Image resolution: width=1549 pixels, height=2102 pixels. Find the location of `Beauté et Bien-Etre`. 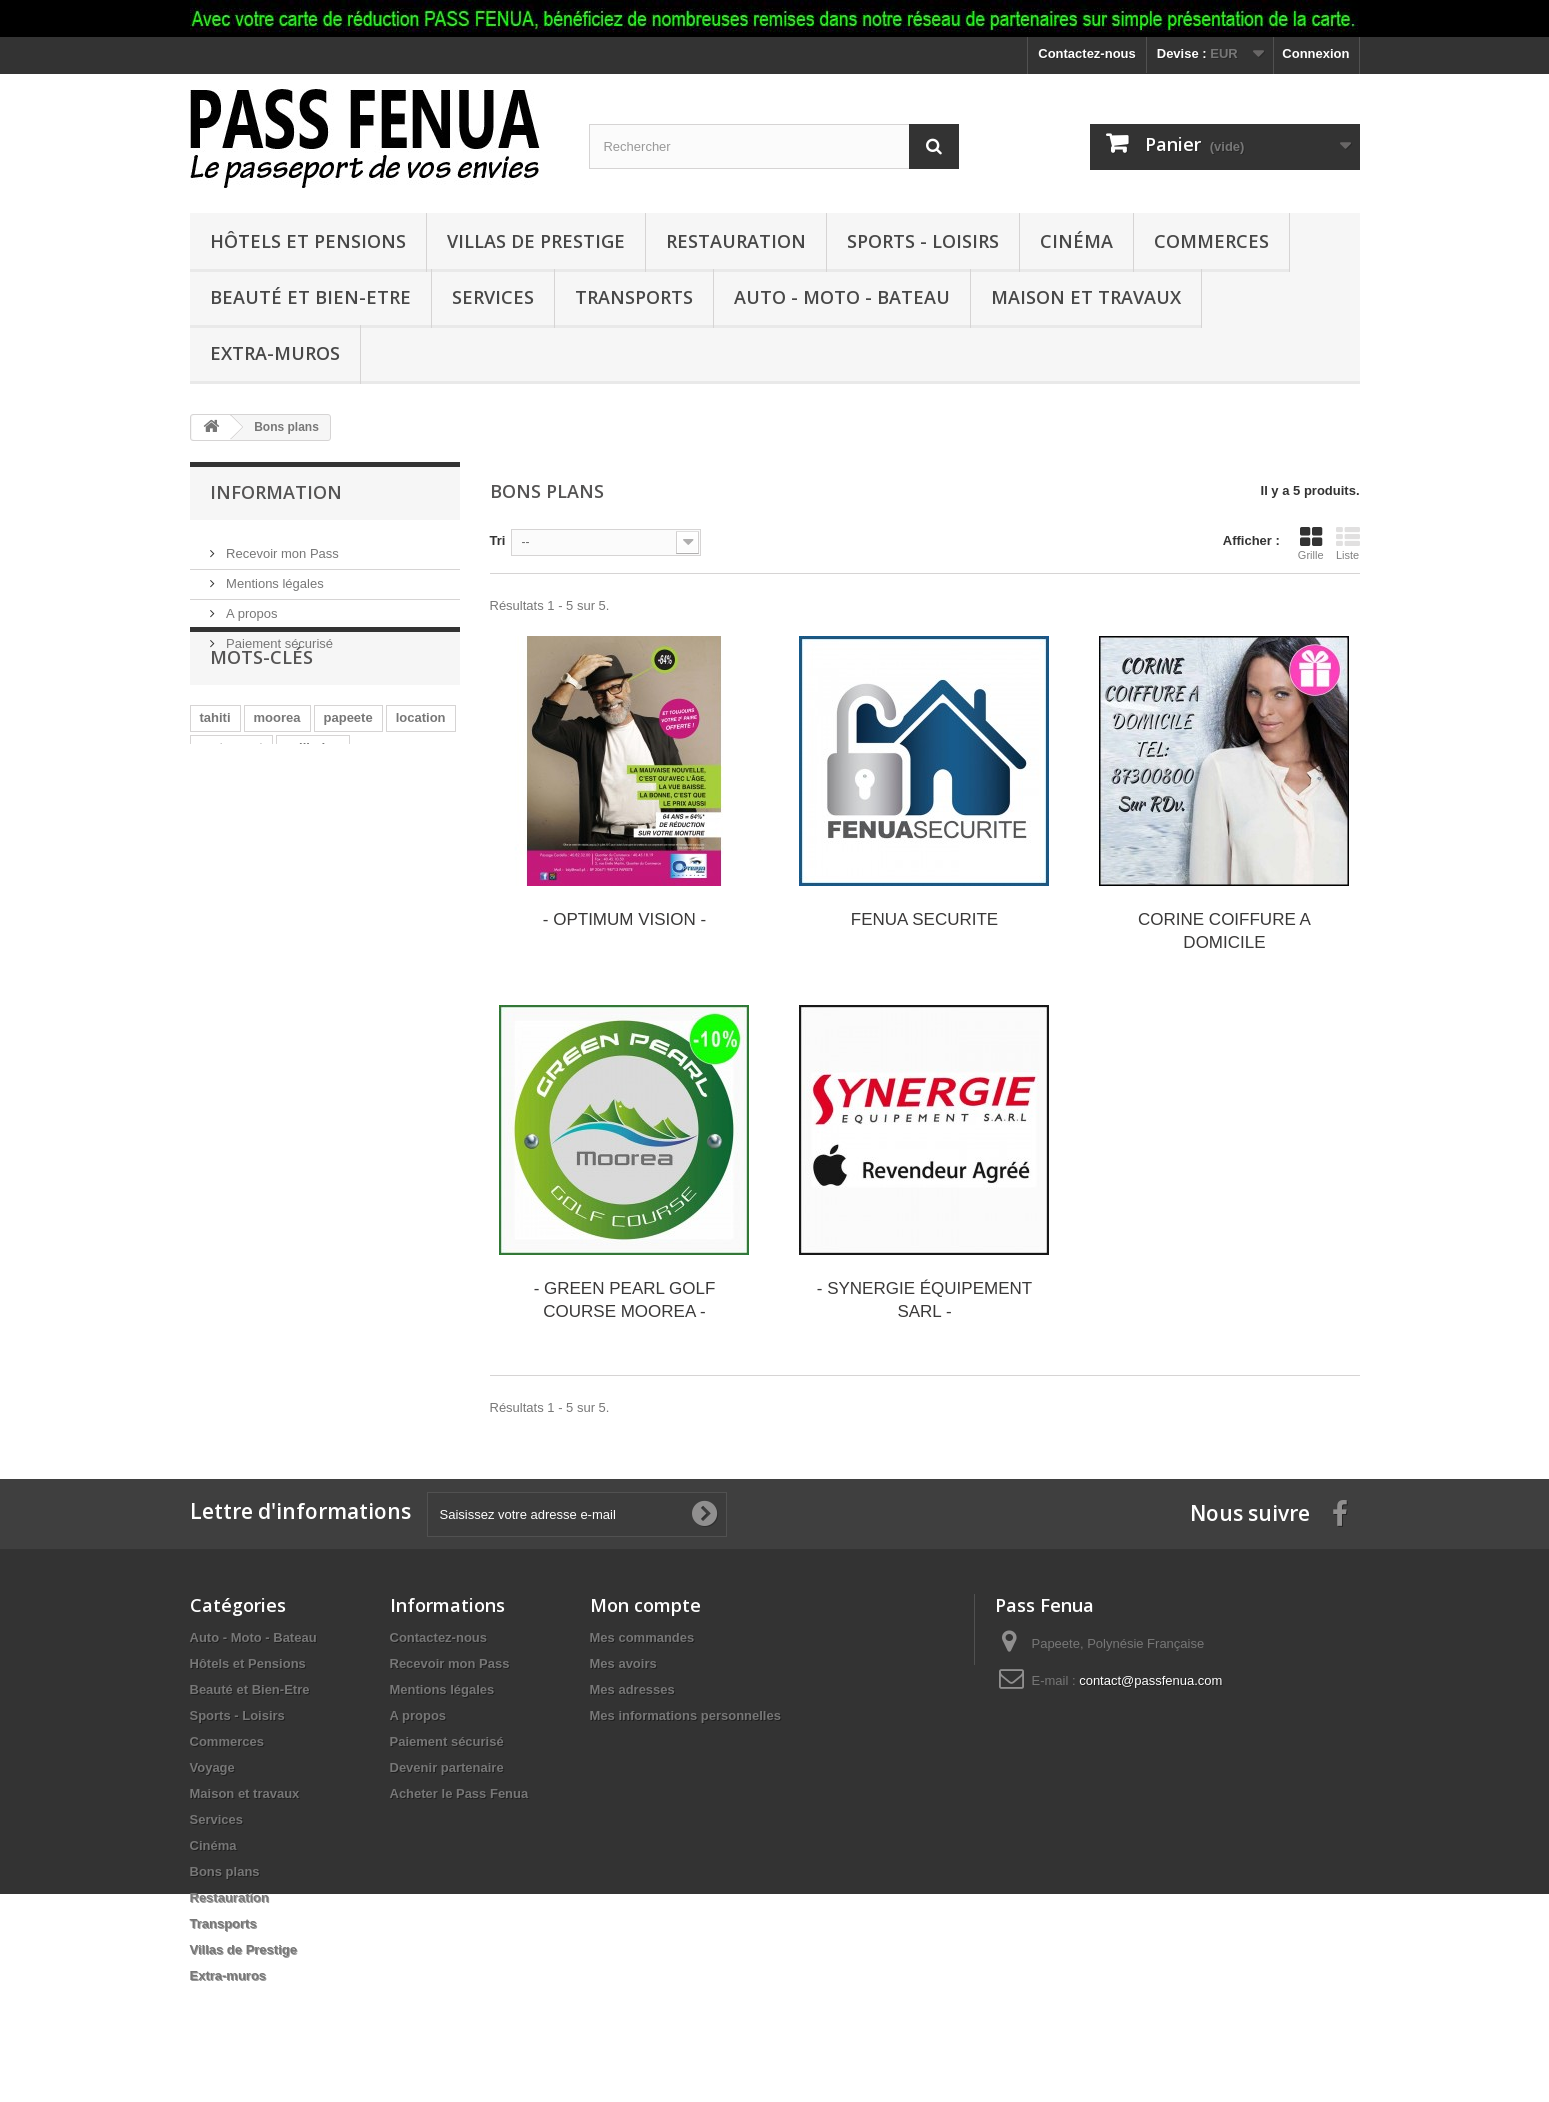

Beauté et Bien-Etre is located at coordinates (310, 297).